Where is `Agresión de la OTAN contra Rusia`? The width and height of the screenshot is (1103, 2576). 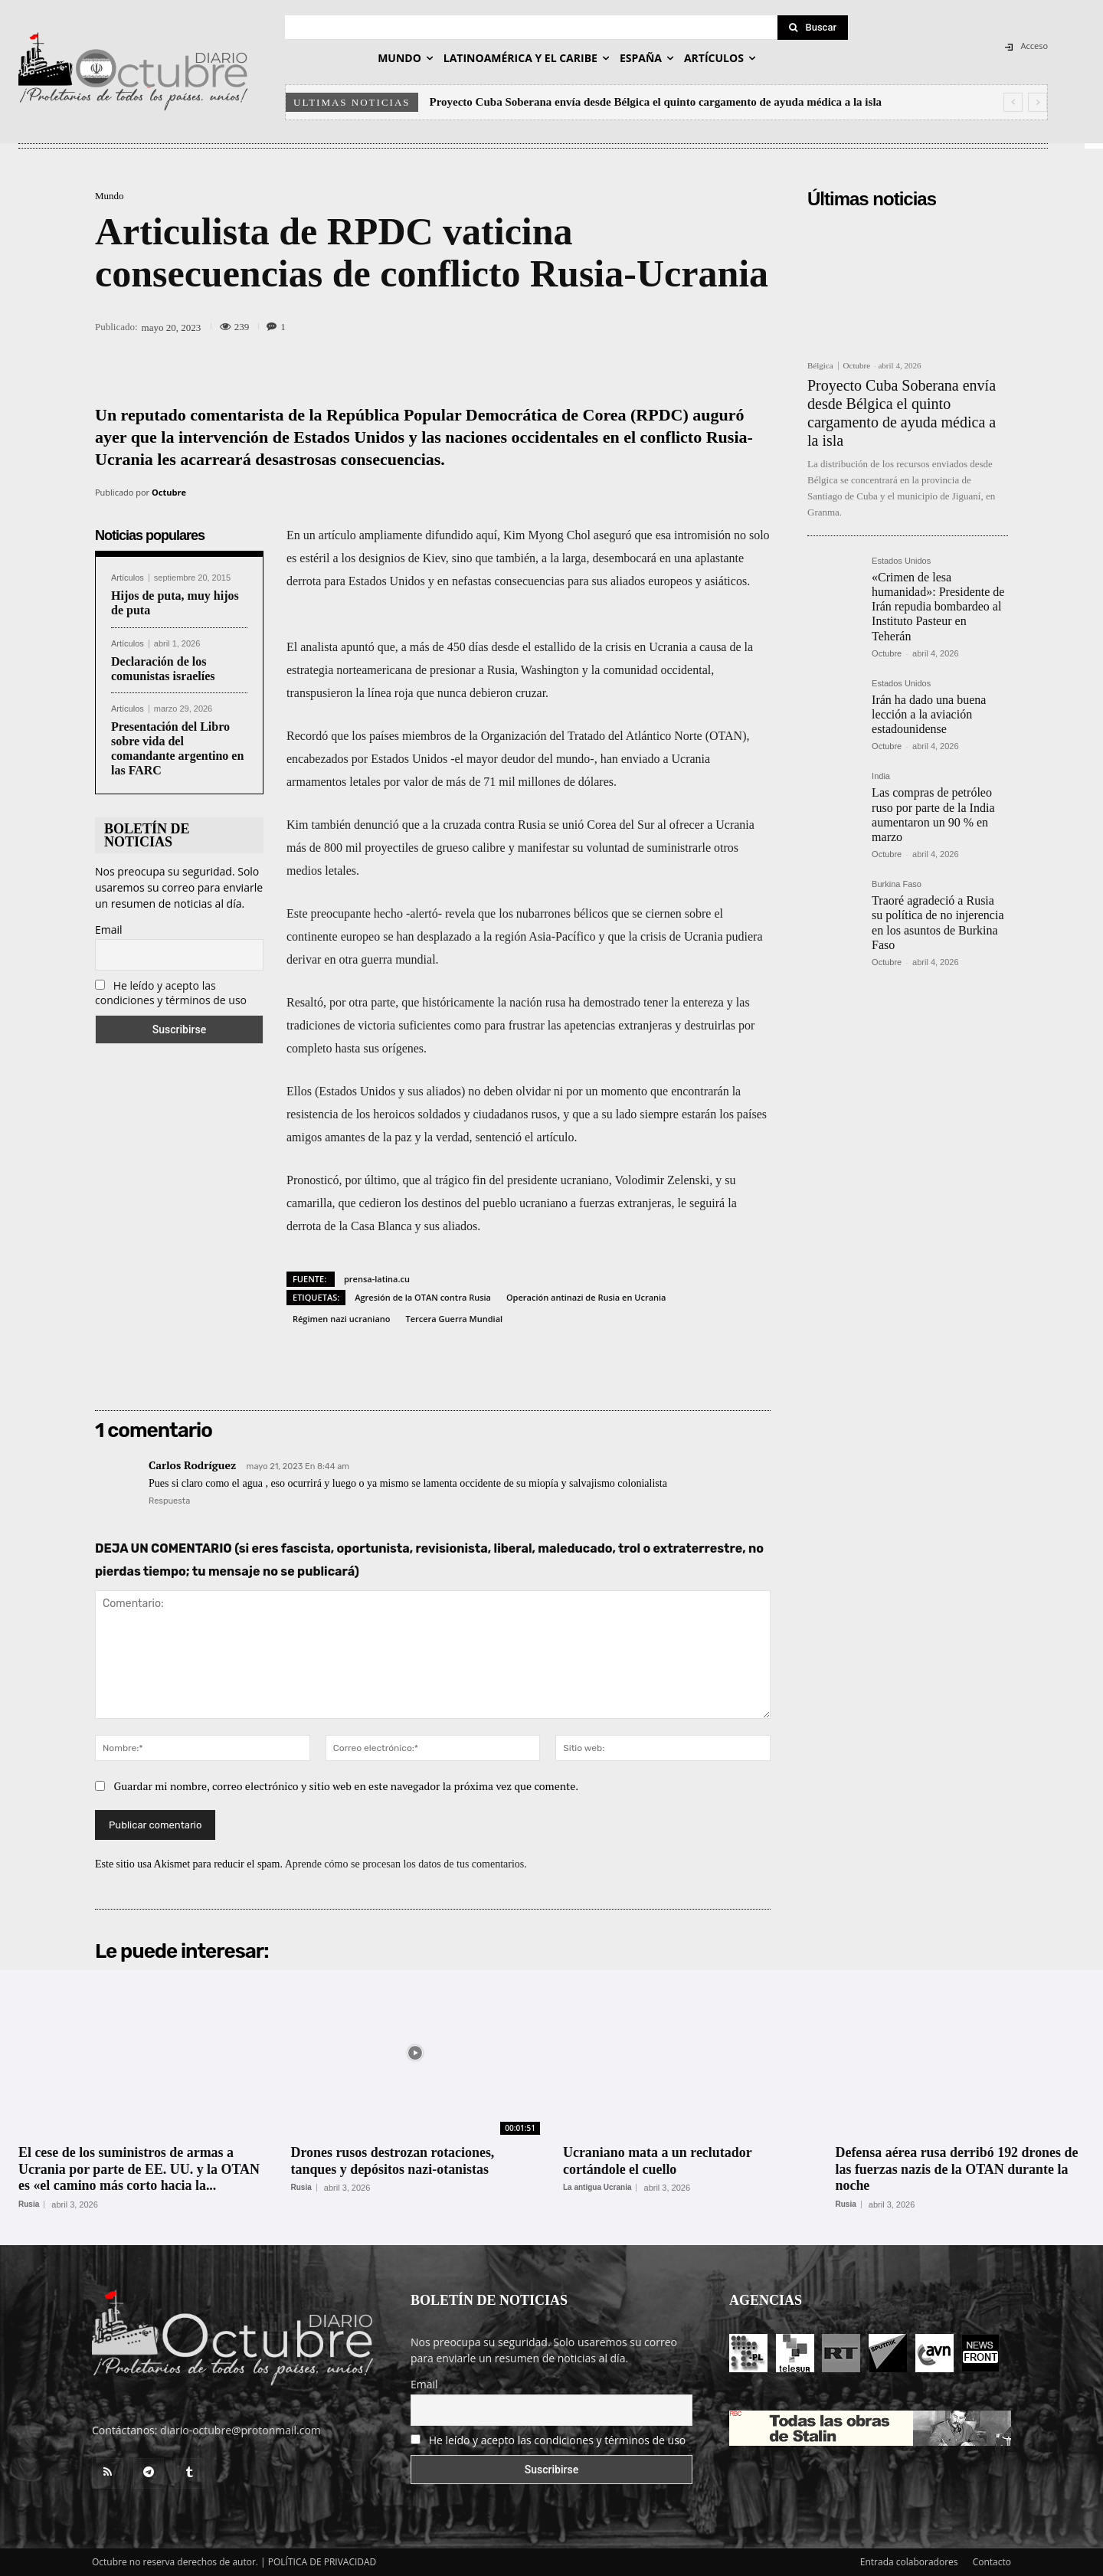 Agresión de la OTAN contra Rusia is located at coordinates (423, 1297).